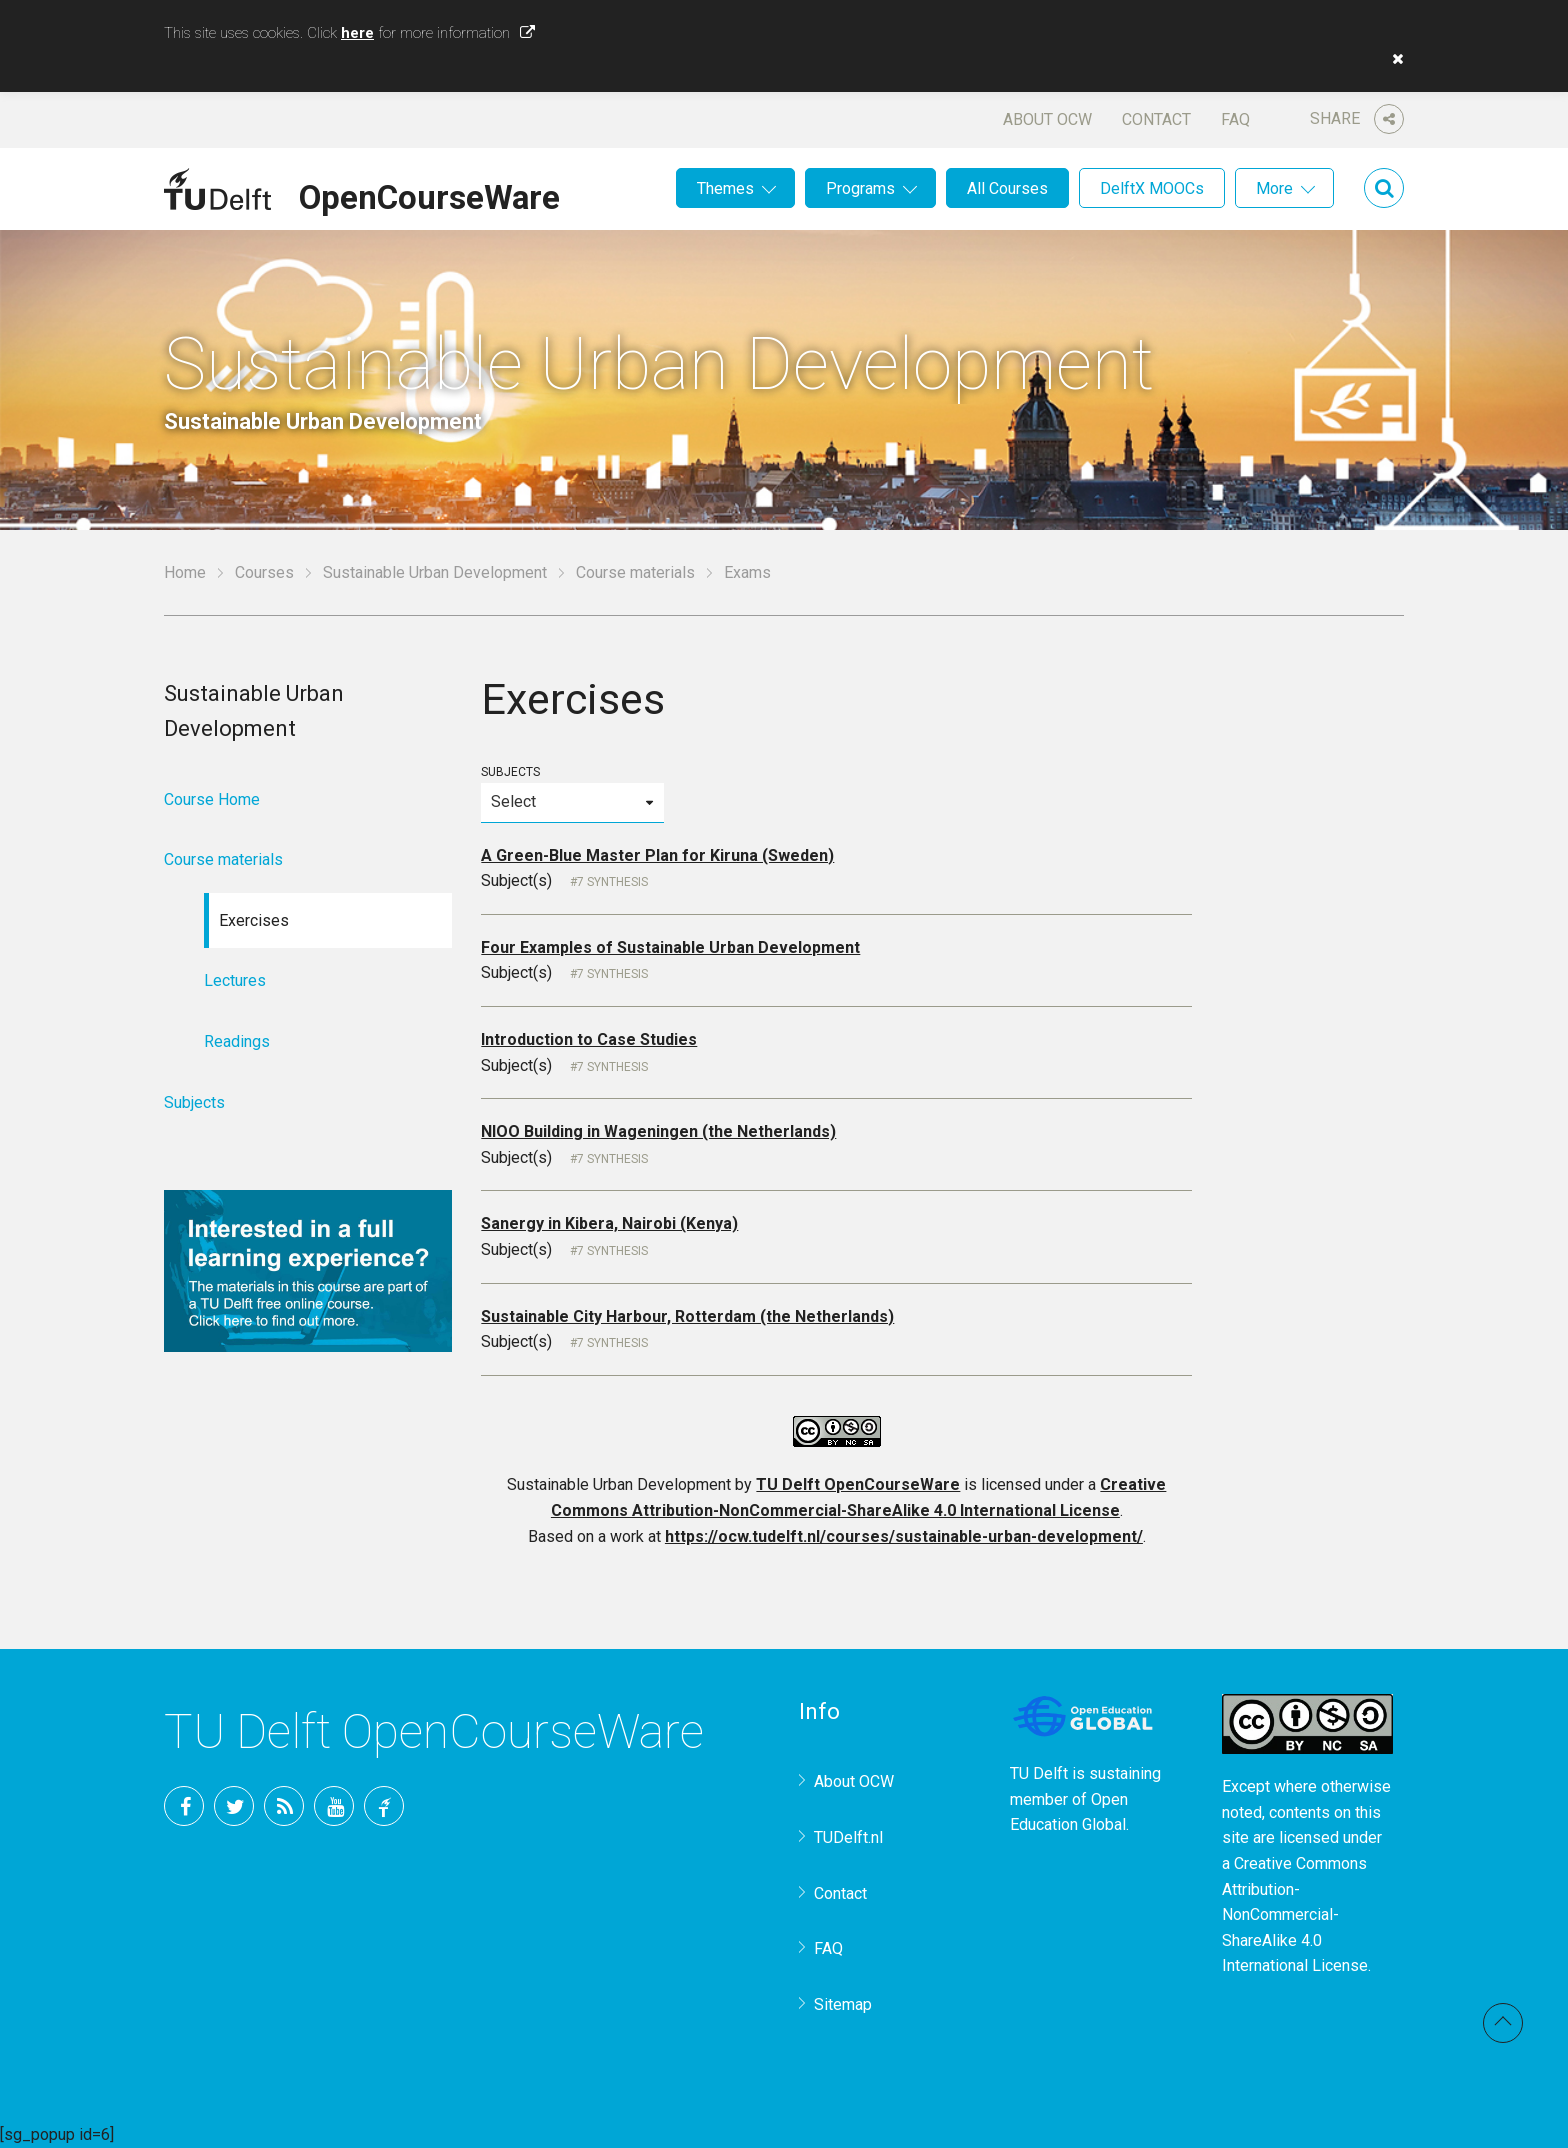  What do you see at coordinates (904, 1536) in the screenshot?
I see `https://ocw.tudelft.nl/courses/sustainable-urban-development/` at bounding box center [904, 1536].